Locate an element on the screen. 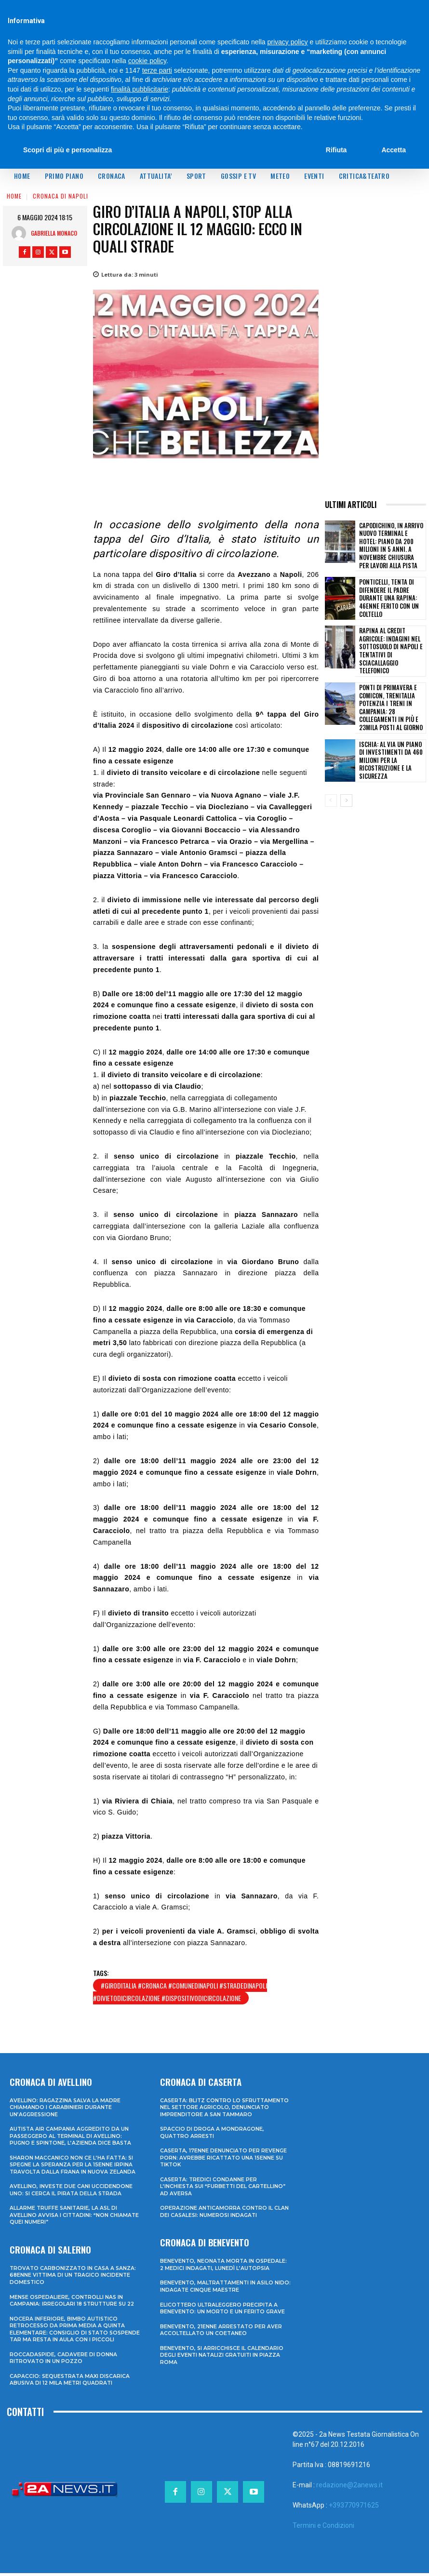  Ischia: al via un piano di investimenti da 460 milioni per la ricostruzione e la sicurezza is located at coordinates (392, 736).